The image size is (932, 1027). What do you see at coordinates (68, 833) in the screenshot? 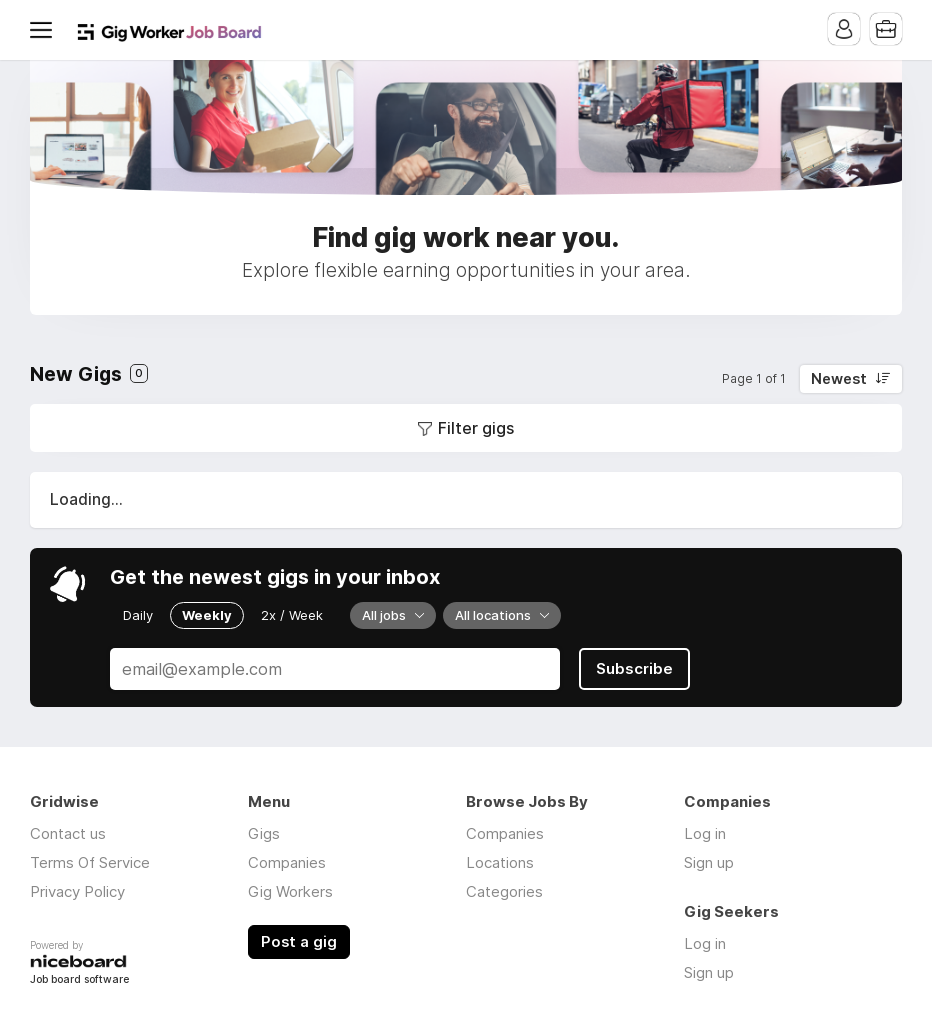
I see `Contact us` at bounding box center [68, 833].